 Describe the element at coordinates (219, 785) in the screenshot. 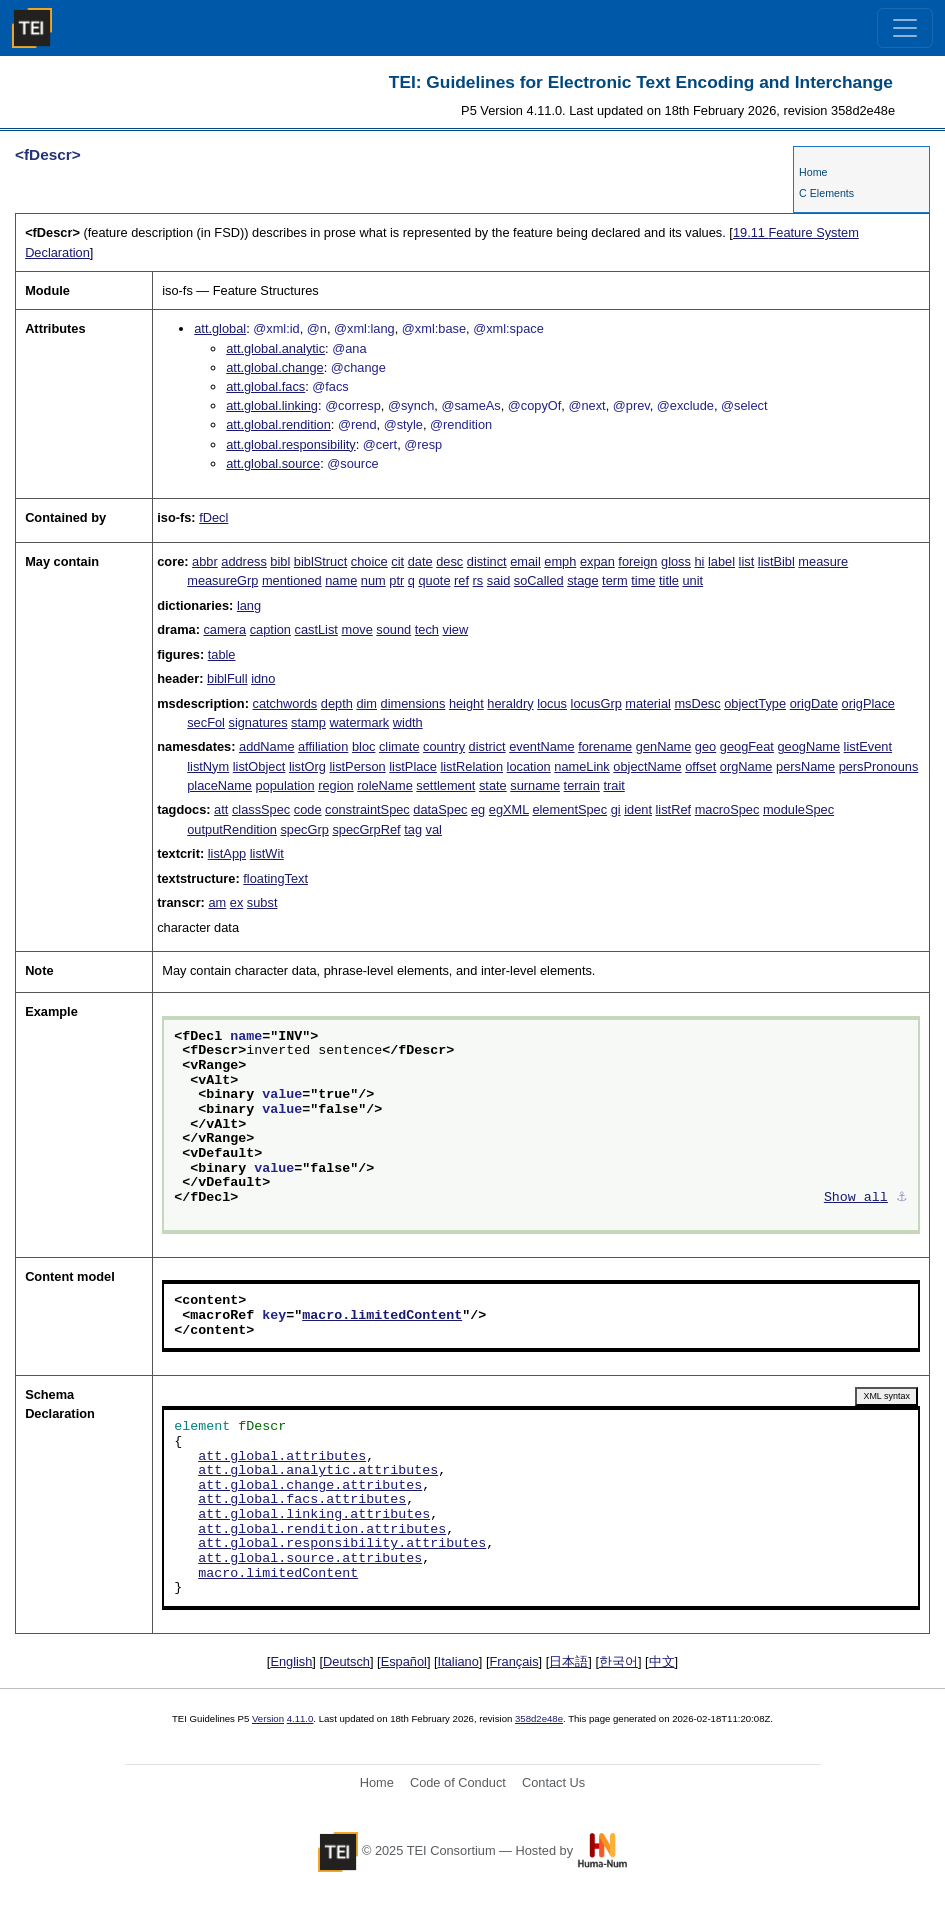

I see `placeName` at that location.